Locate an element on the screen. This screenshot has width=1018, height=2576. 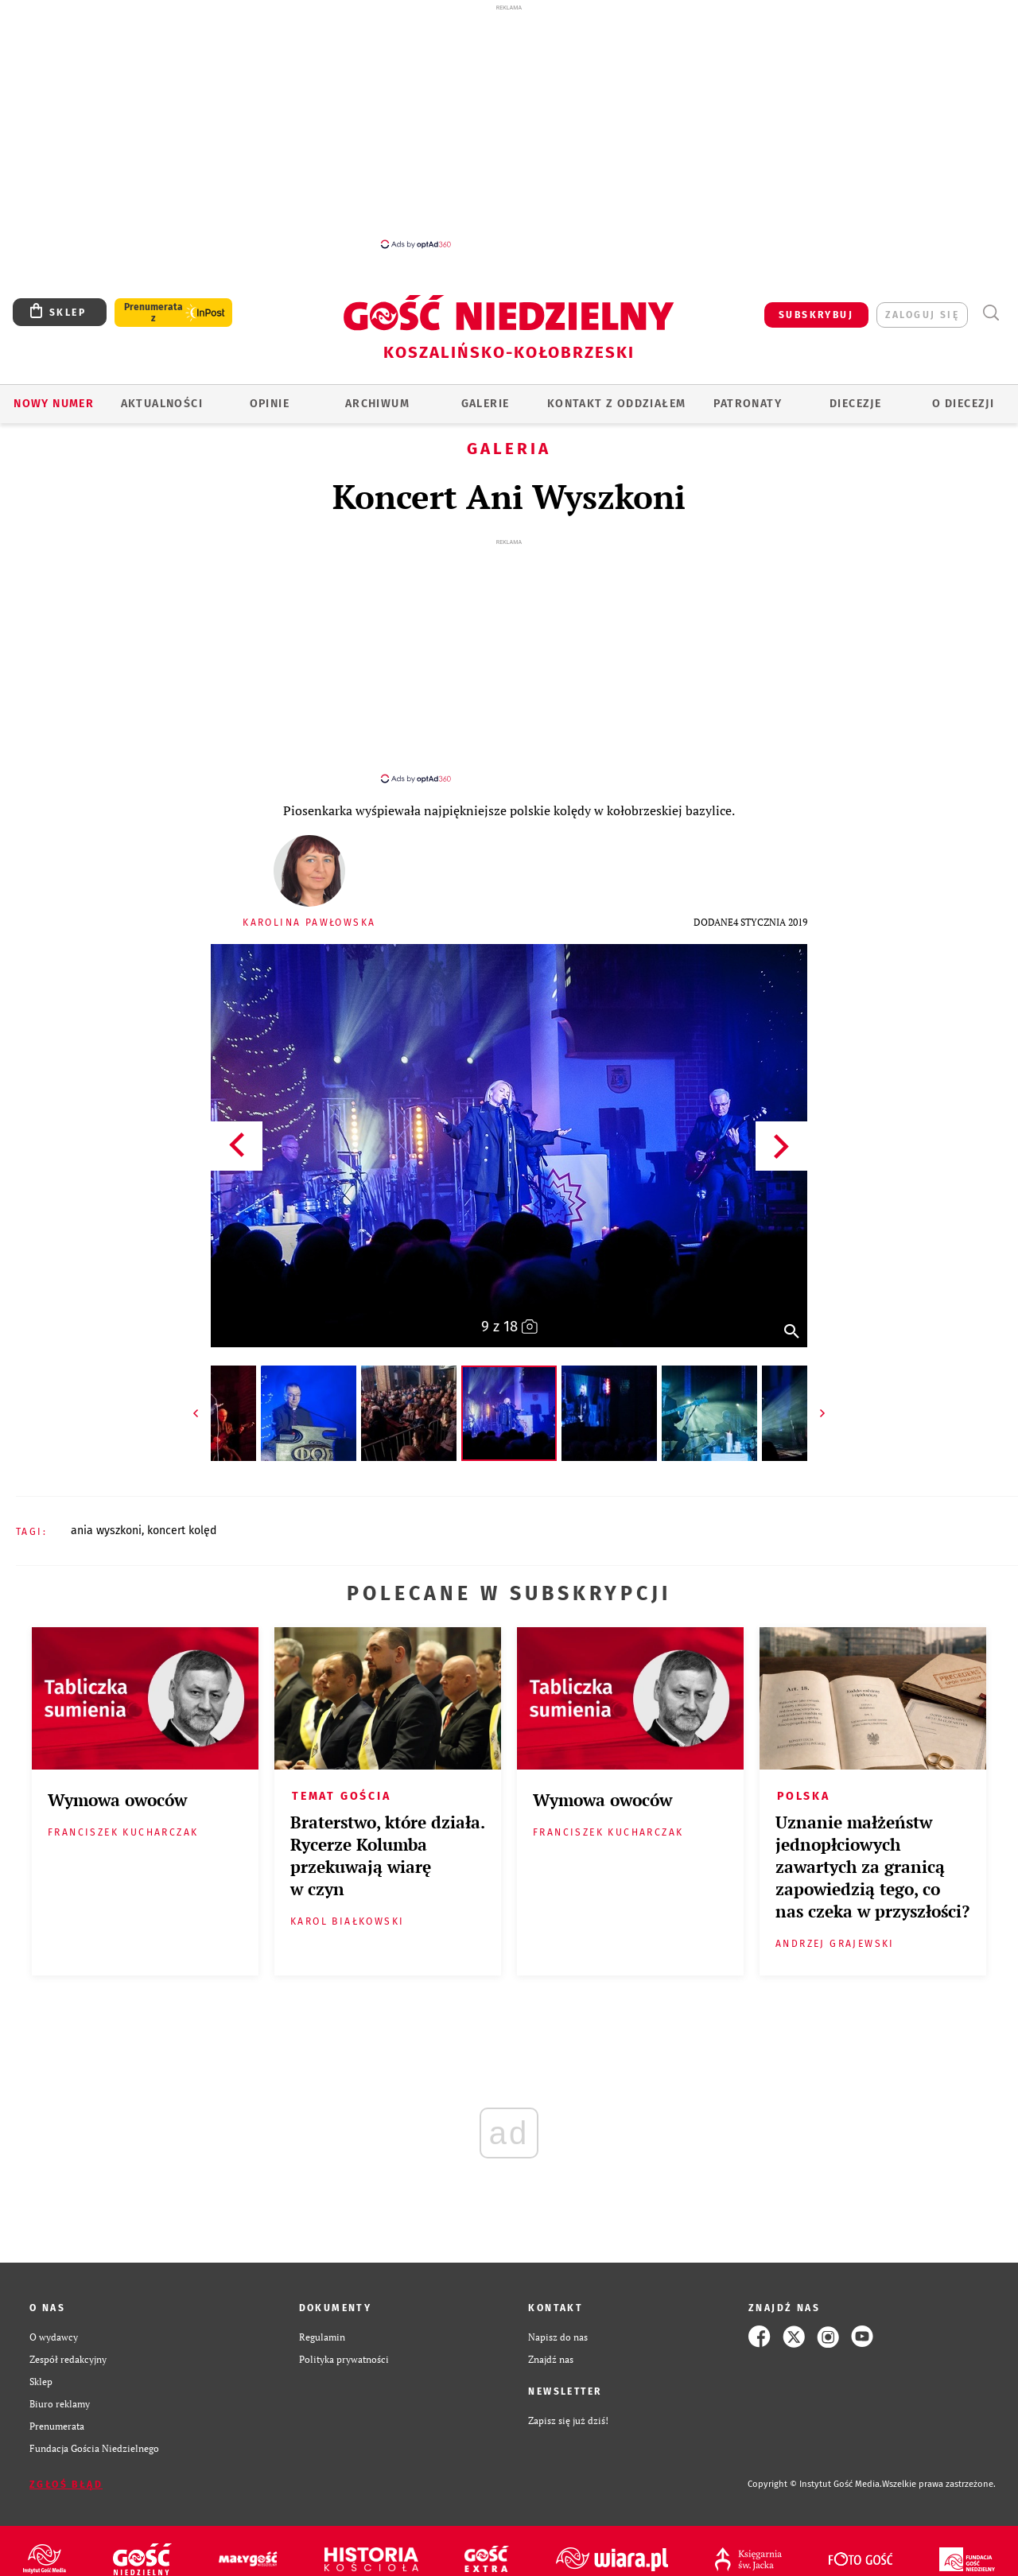
zaloguj się is located at coordinates (922, 315).